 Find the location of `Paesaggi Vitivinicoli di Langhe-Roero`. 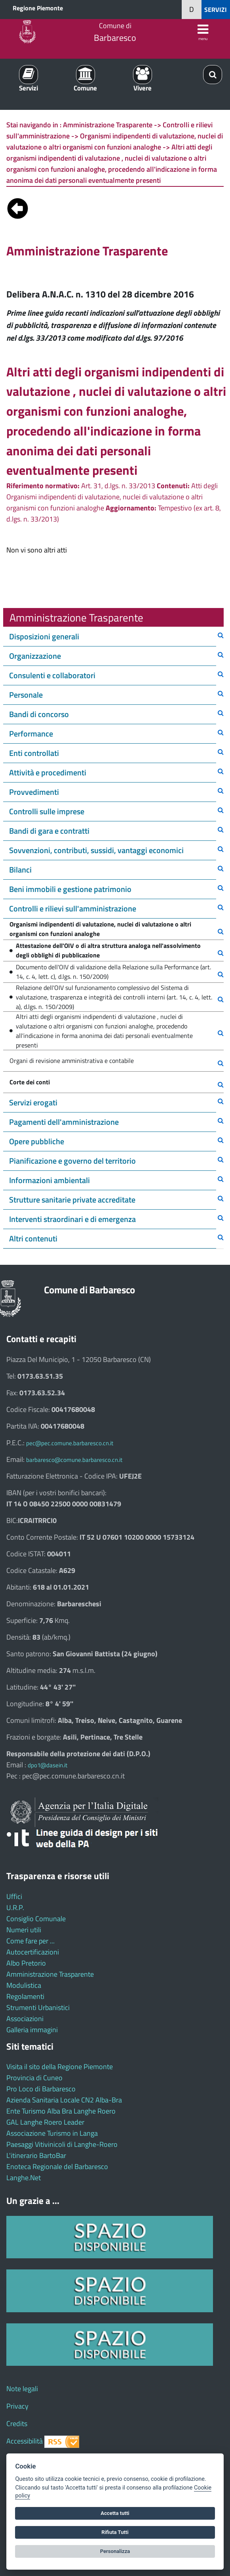

Paesaggi Vitivinicoli di Langhe-Roero is located at coordinates (62, 2144).